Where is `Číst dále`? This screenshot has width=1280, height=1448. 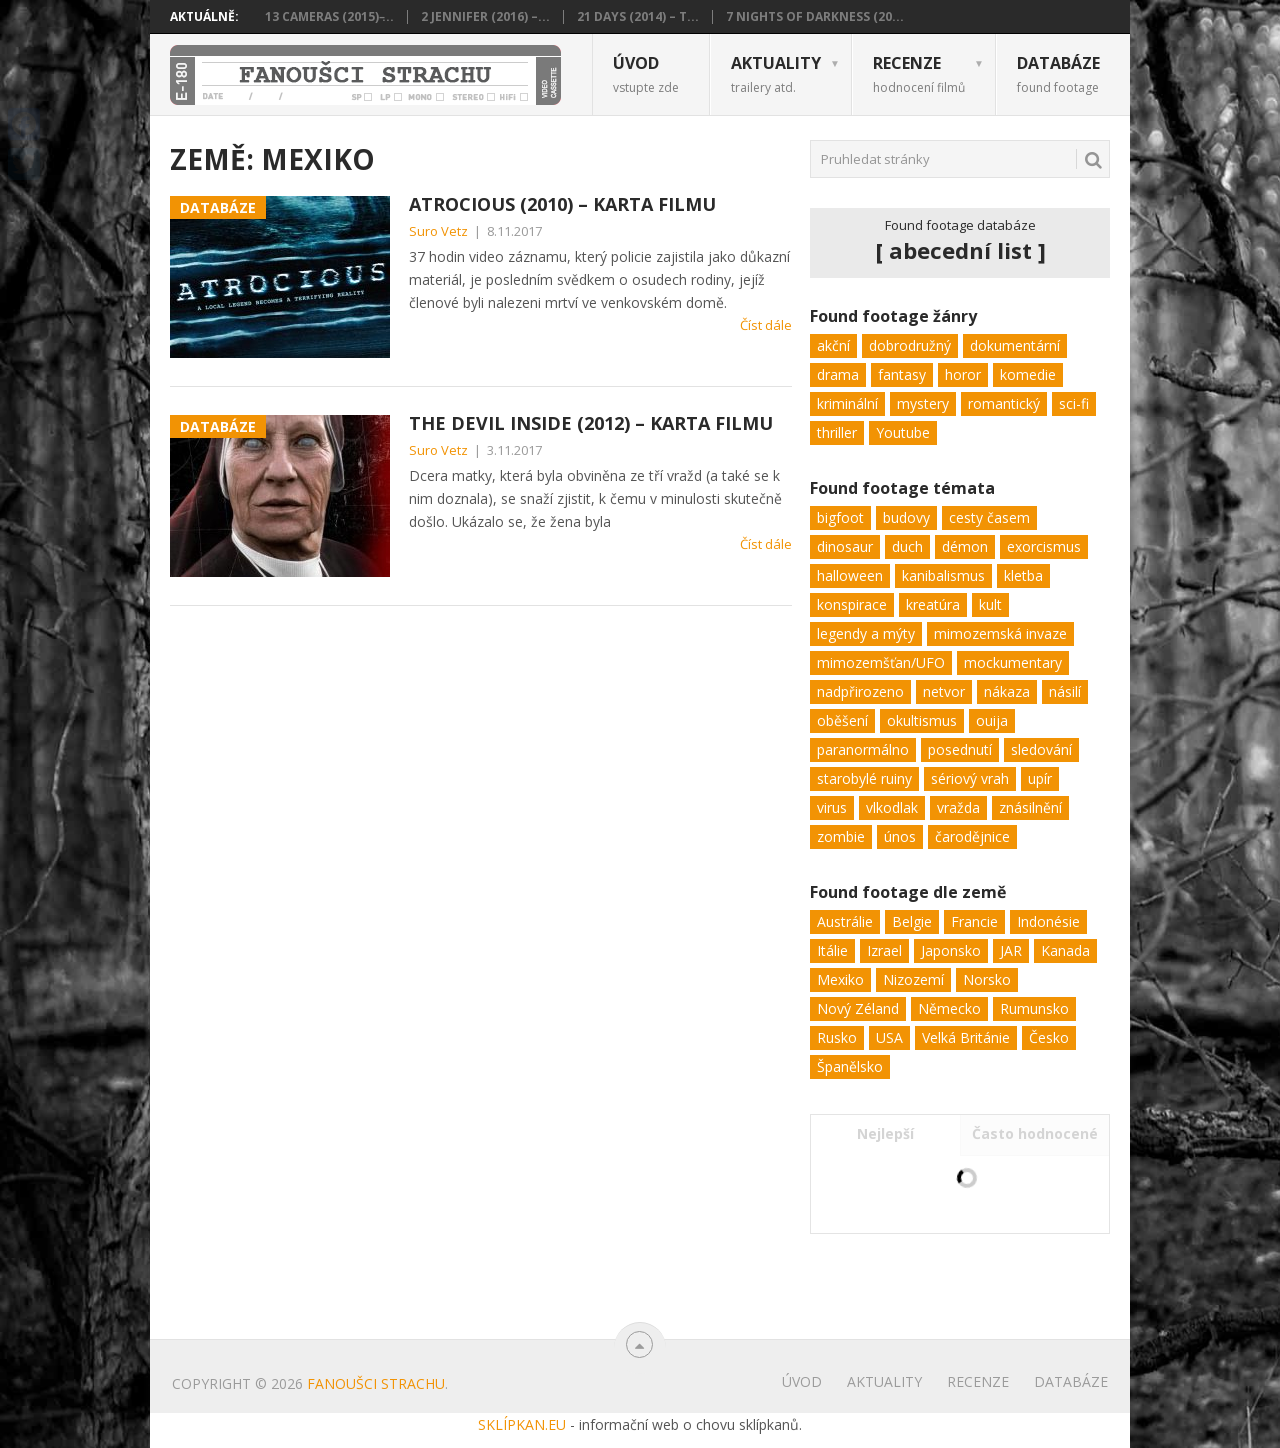 Číst dále is located at coordinates (766, 325).